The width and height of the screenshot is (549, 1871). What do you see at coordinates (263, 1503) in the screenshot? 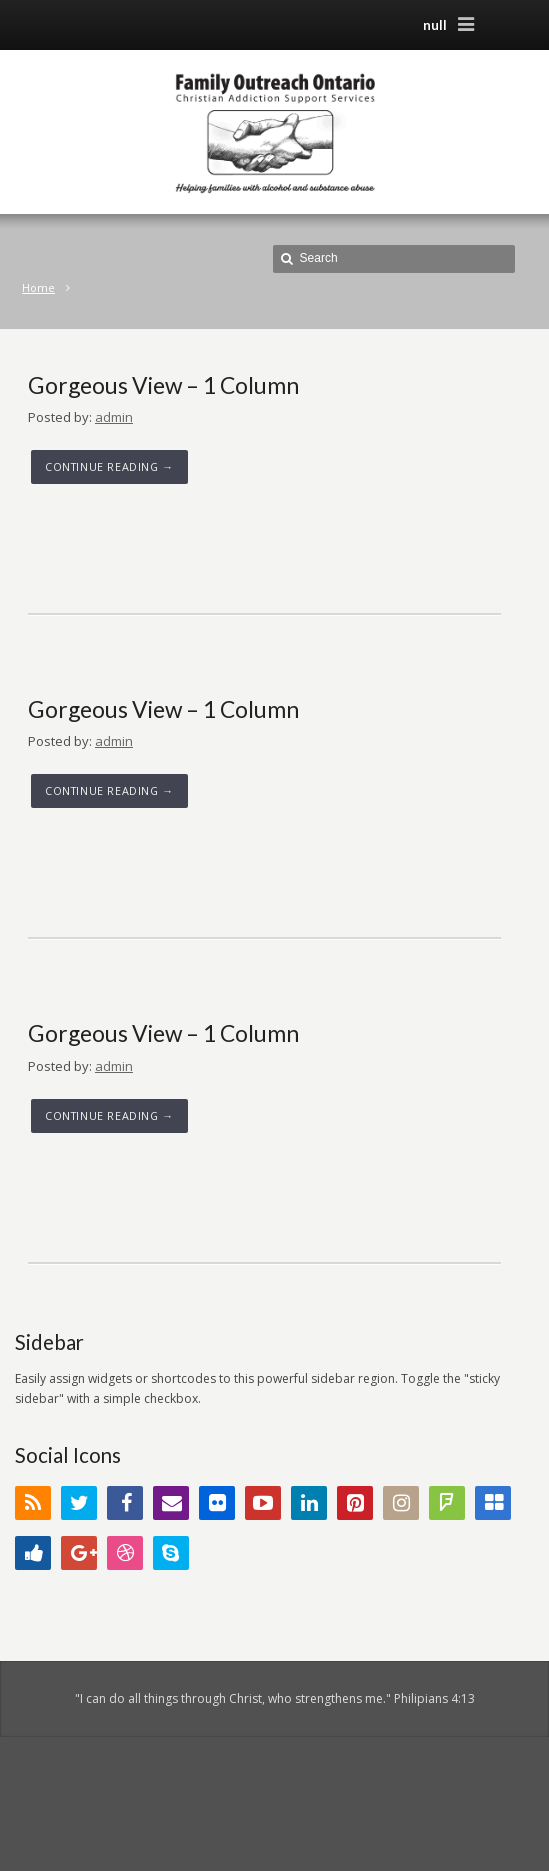
I see `YouTube` at bounding box center [263, 1503].